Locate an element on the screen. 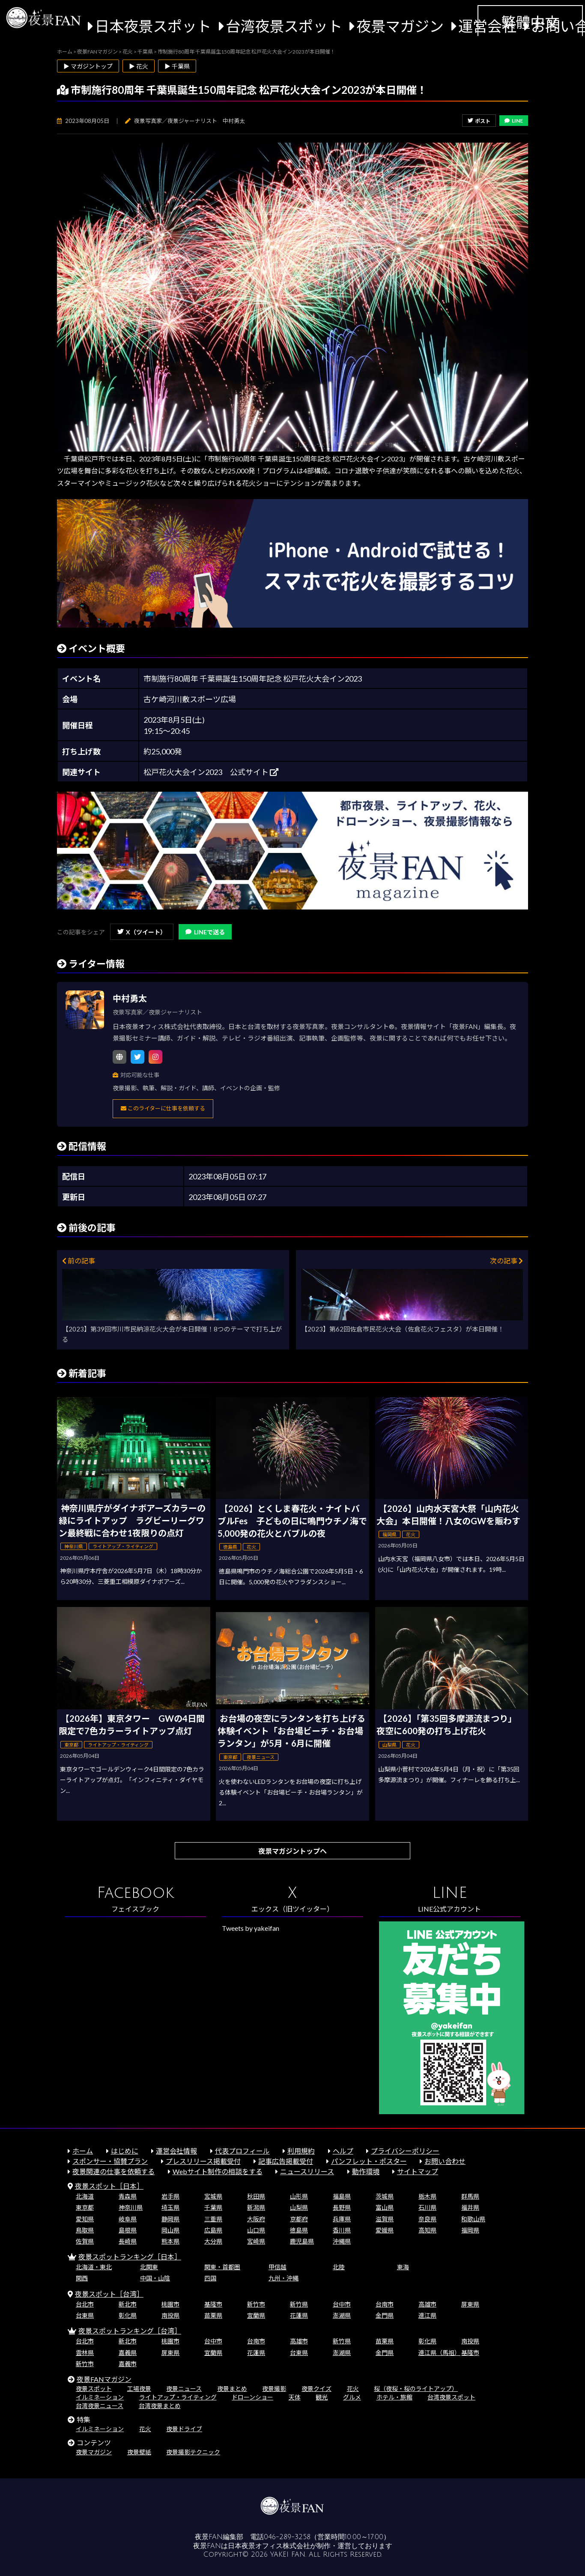 This screenshot has height=2576, width=585. 夜景関連の仕事を依頼する is located at coordinates (113, 2171).